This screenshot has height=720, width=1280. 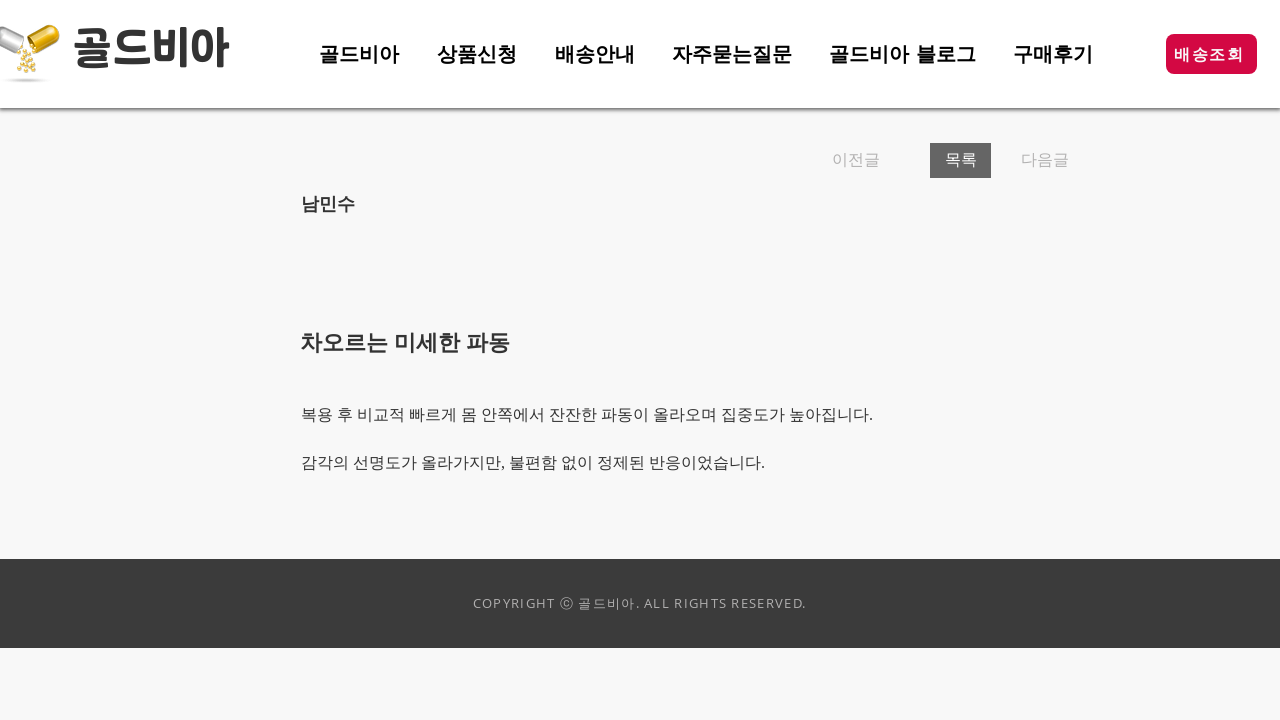 What do you see at coordinates (1038, 160) in the screenshot?
I see `[다음글]` at bounding box center [1038, 160].